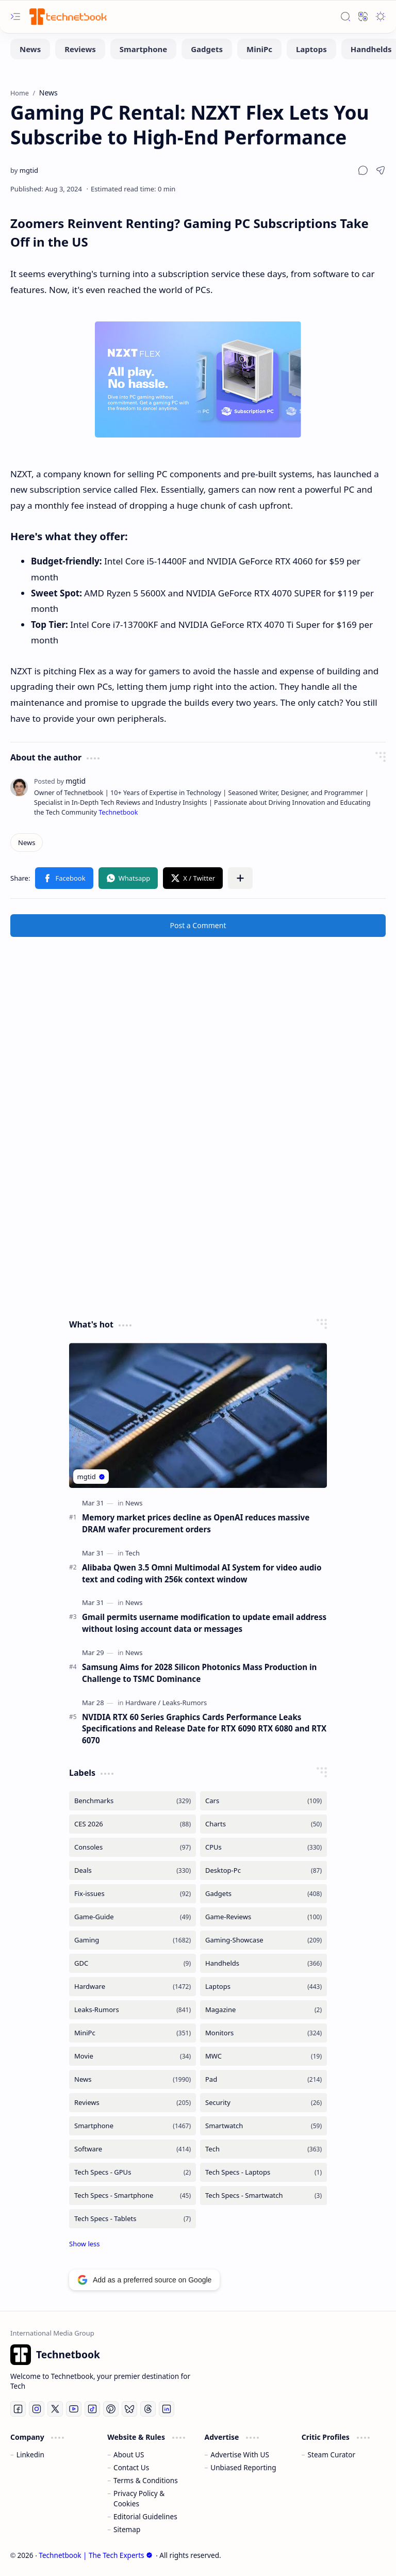 The image size is (396, 2576). What do you see at coordinates (332, 2454) in the screenshot?
I see `Steam Curator` at bounding box center [332, 2454].